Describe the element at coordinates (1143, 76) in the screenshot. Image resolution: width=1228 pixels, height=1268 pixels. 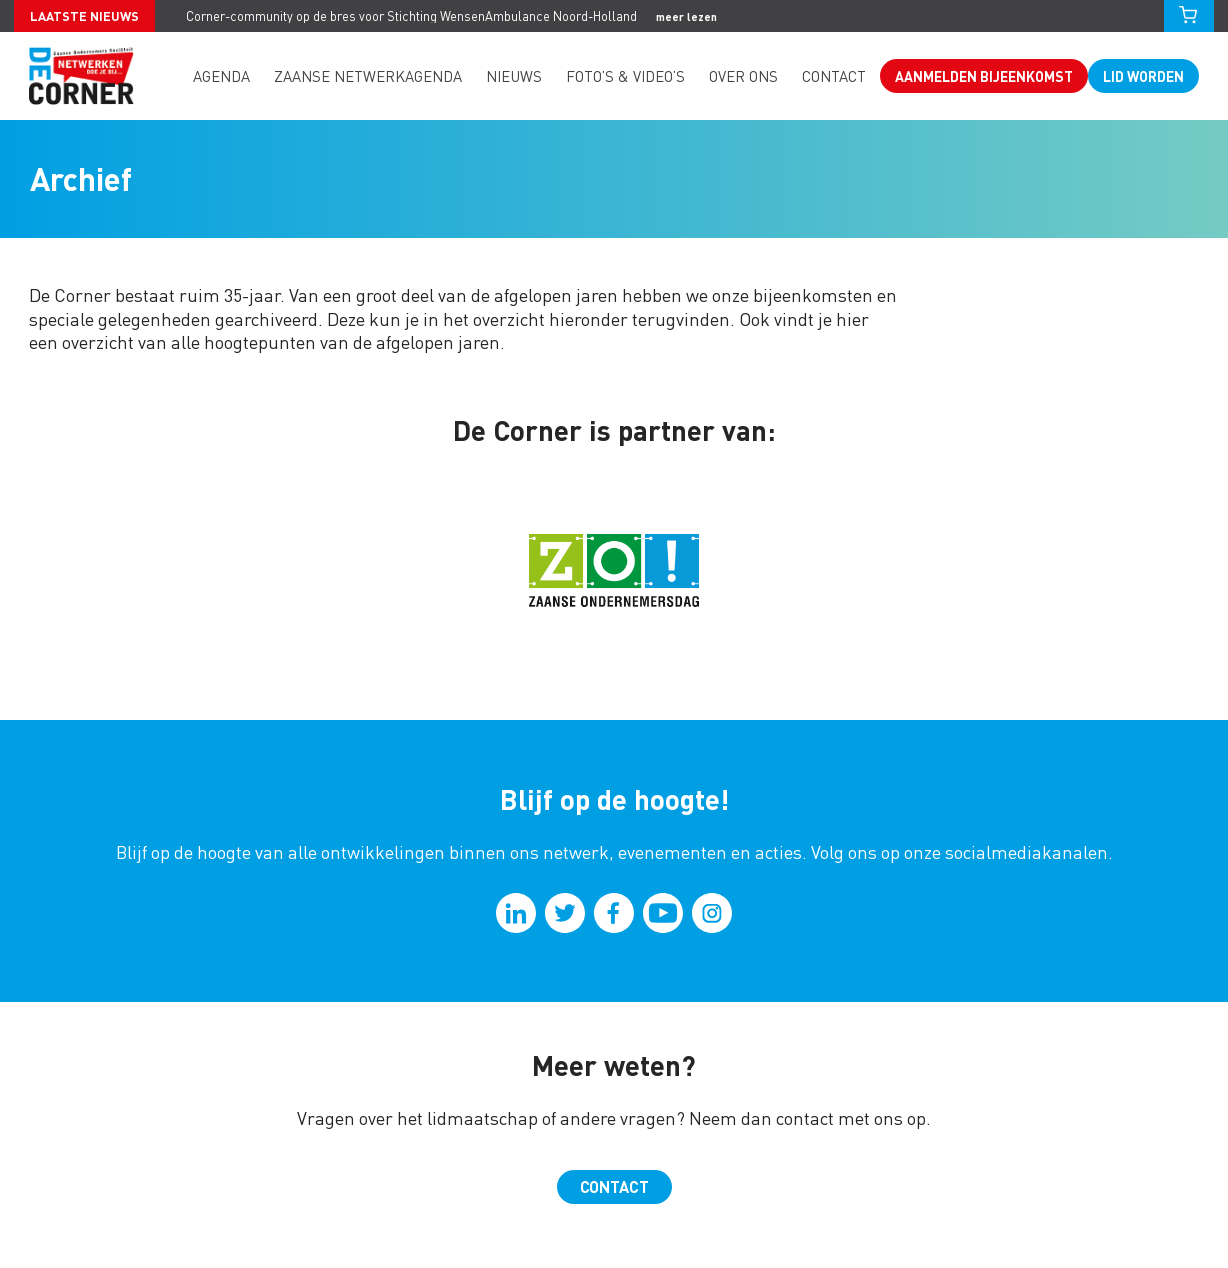
I see `Lid worden` at that location.